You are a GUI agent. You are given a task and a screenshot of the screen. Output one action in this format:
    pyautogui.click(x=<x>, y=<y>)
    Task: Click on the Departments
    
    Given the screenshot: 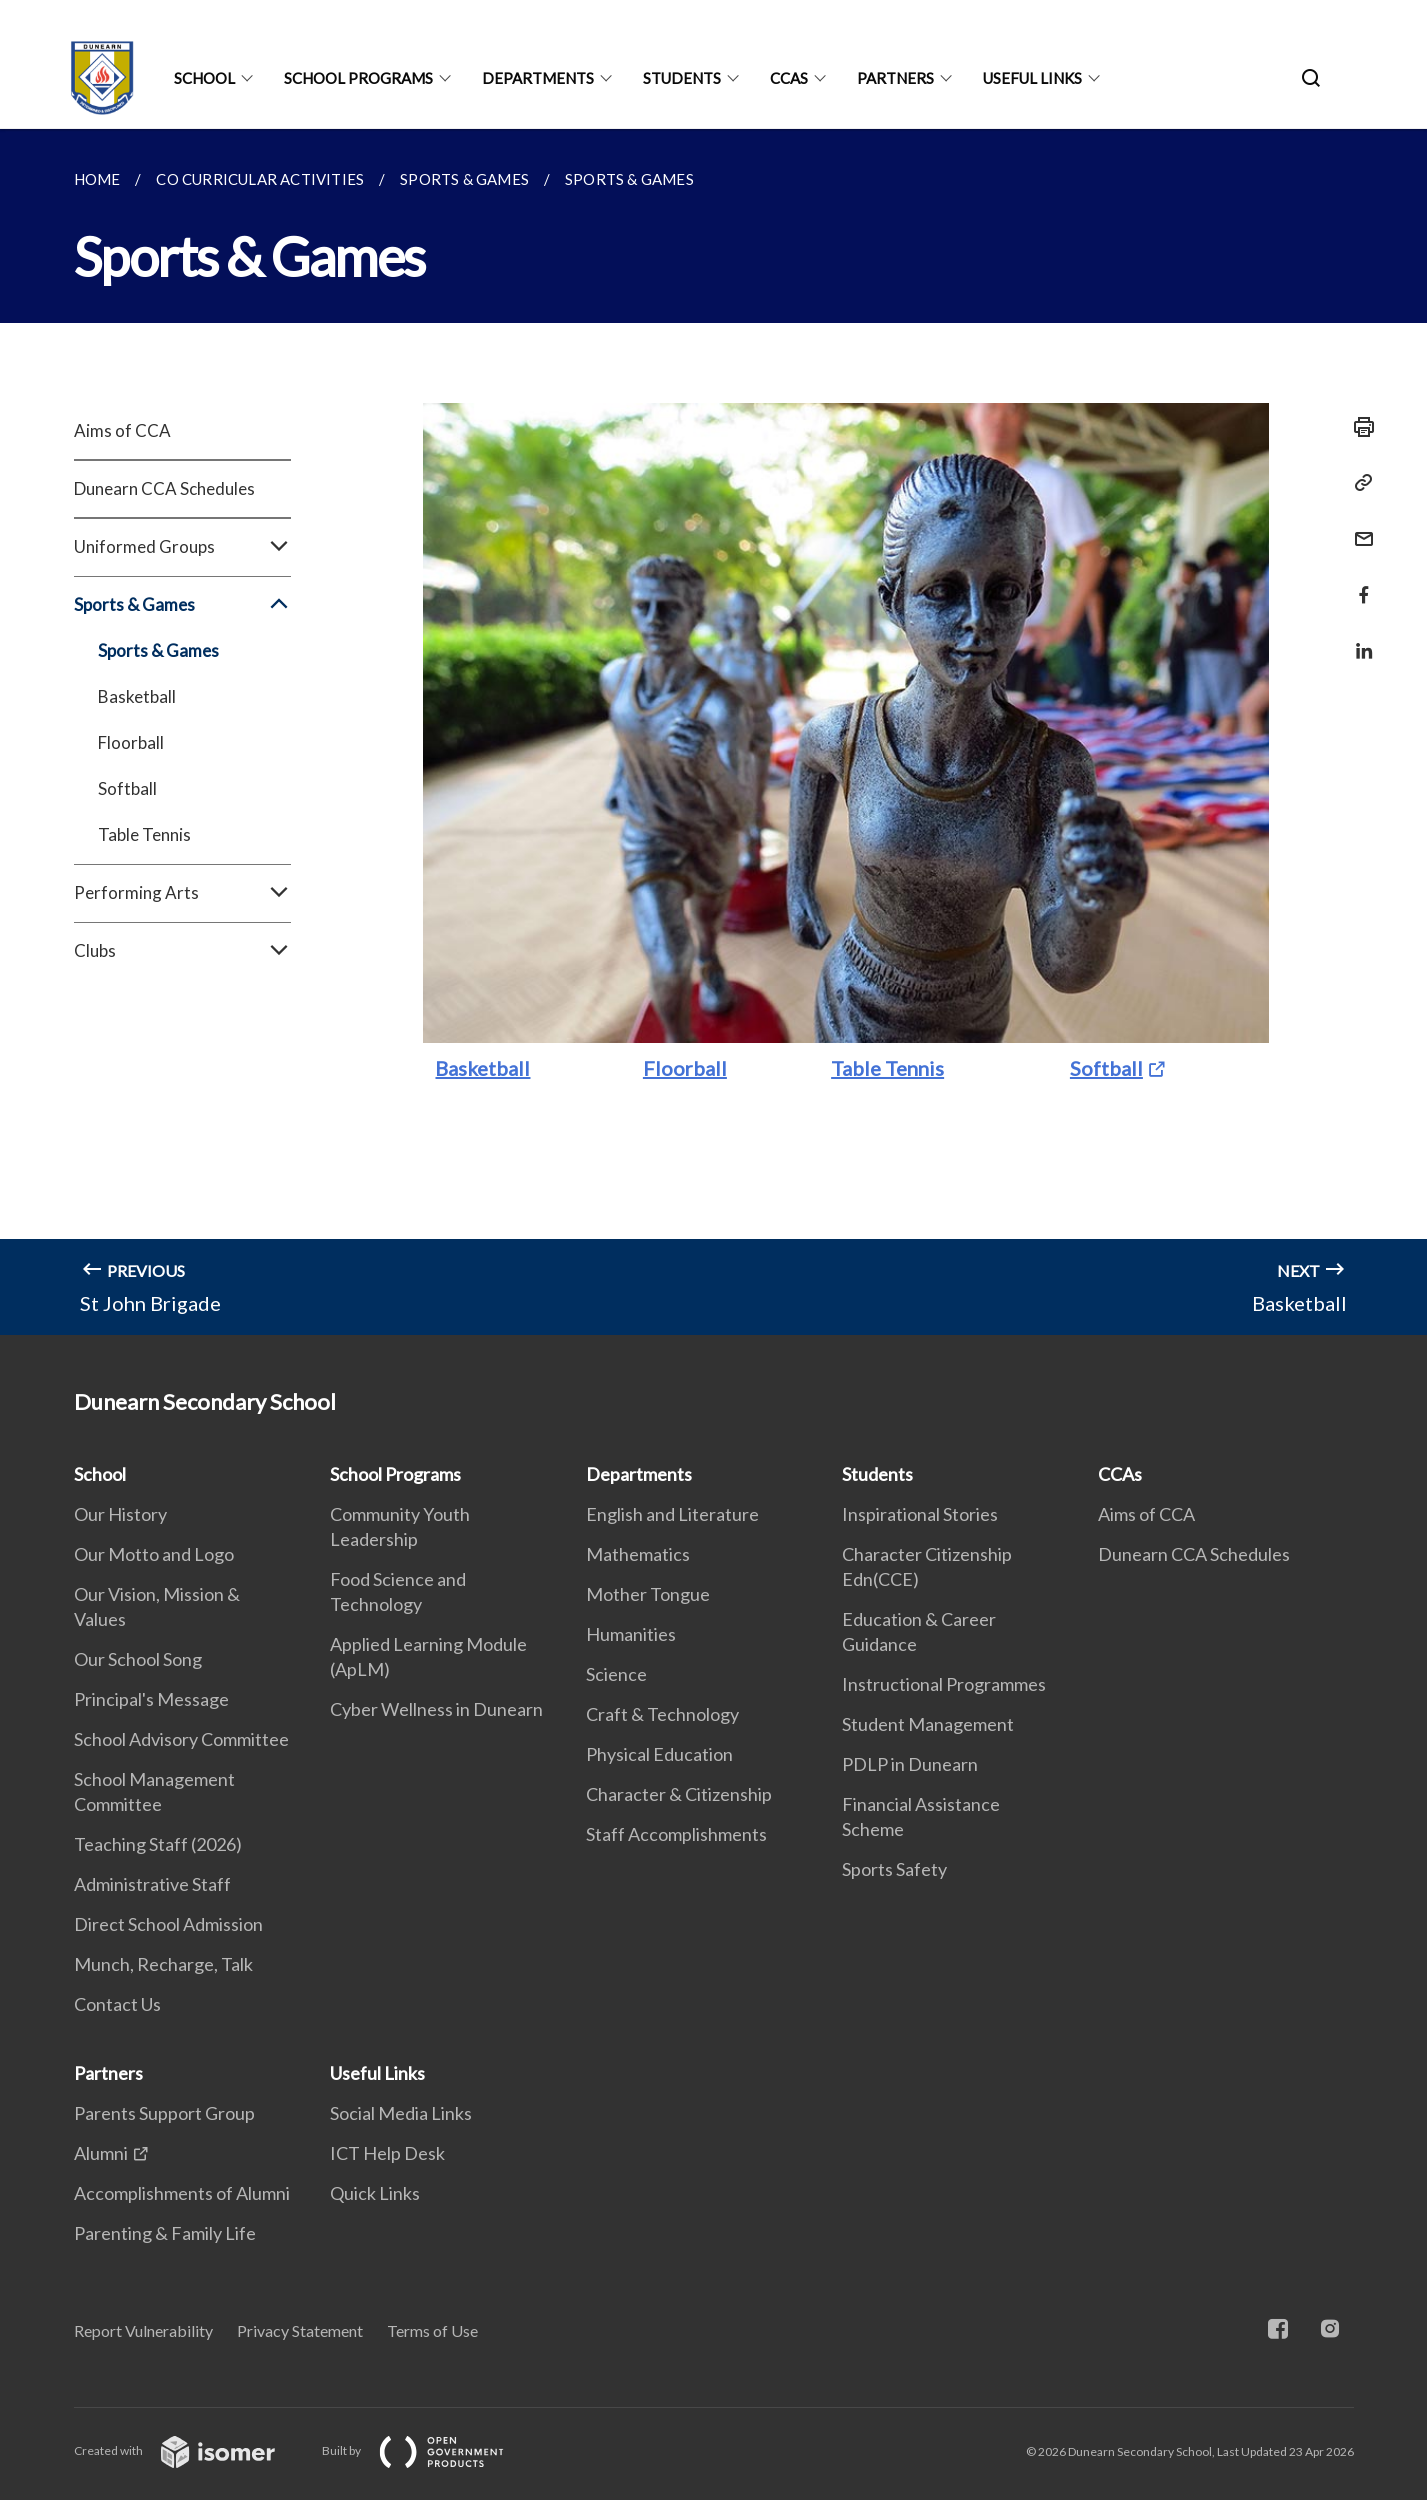 What is the action you would take?
    pyautogui.click(x=538, y=78)
    